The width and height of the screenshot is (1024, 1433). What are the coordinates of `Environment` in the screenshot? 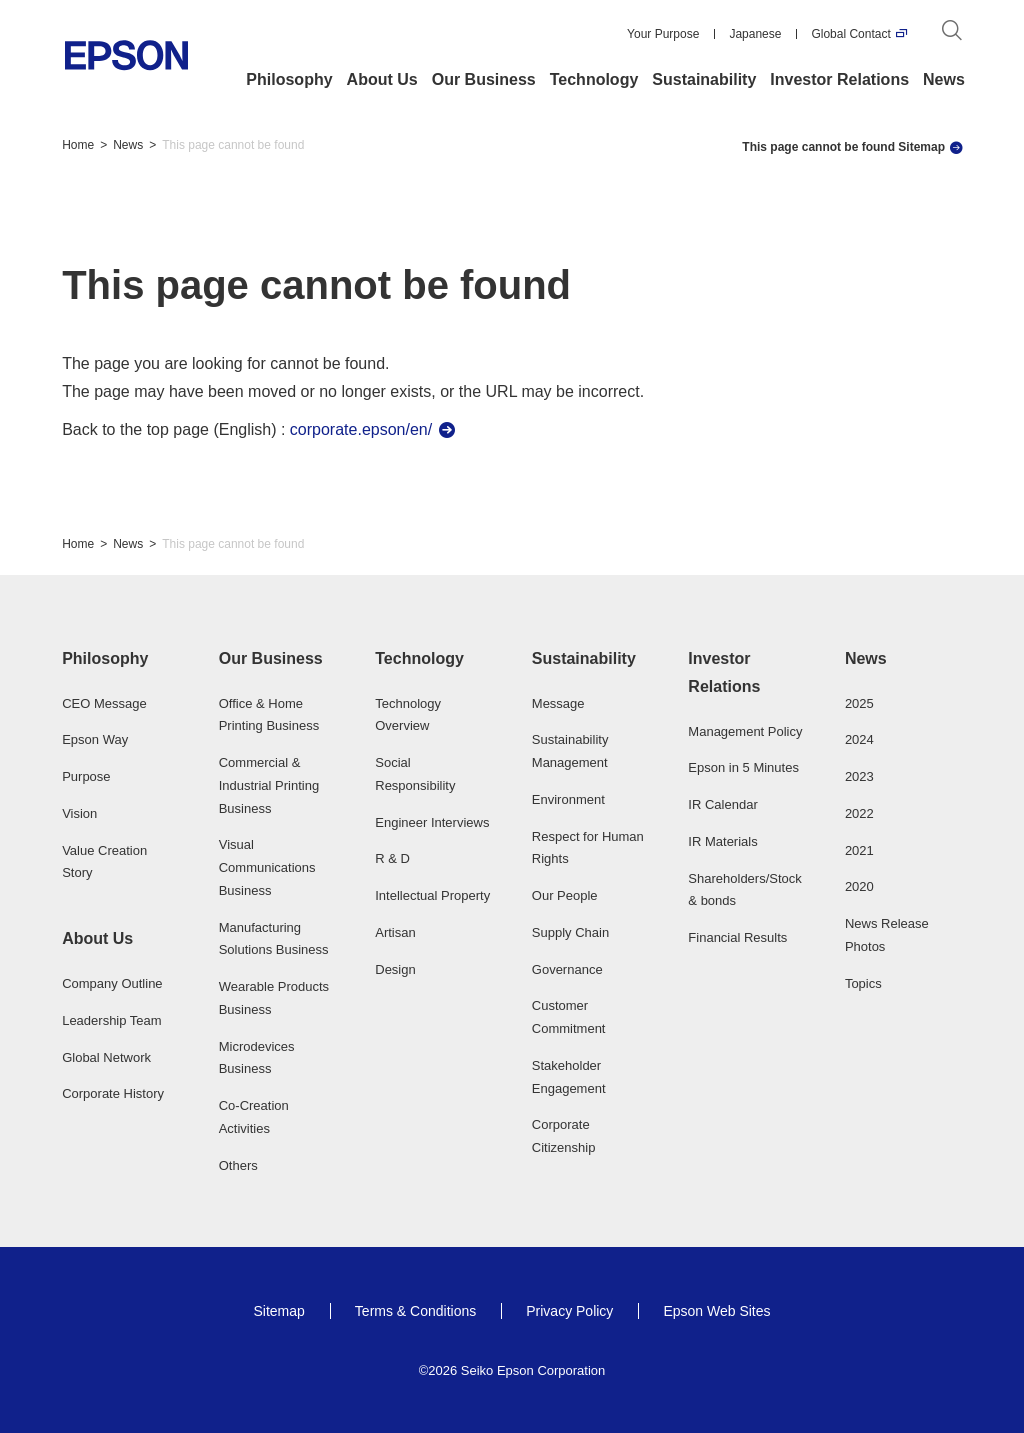 It's located at (568, 799).